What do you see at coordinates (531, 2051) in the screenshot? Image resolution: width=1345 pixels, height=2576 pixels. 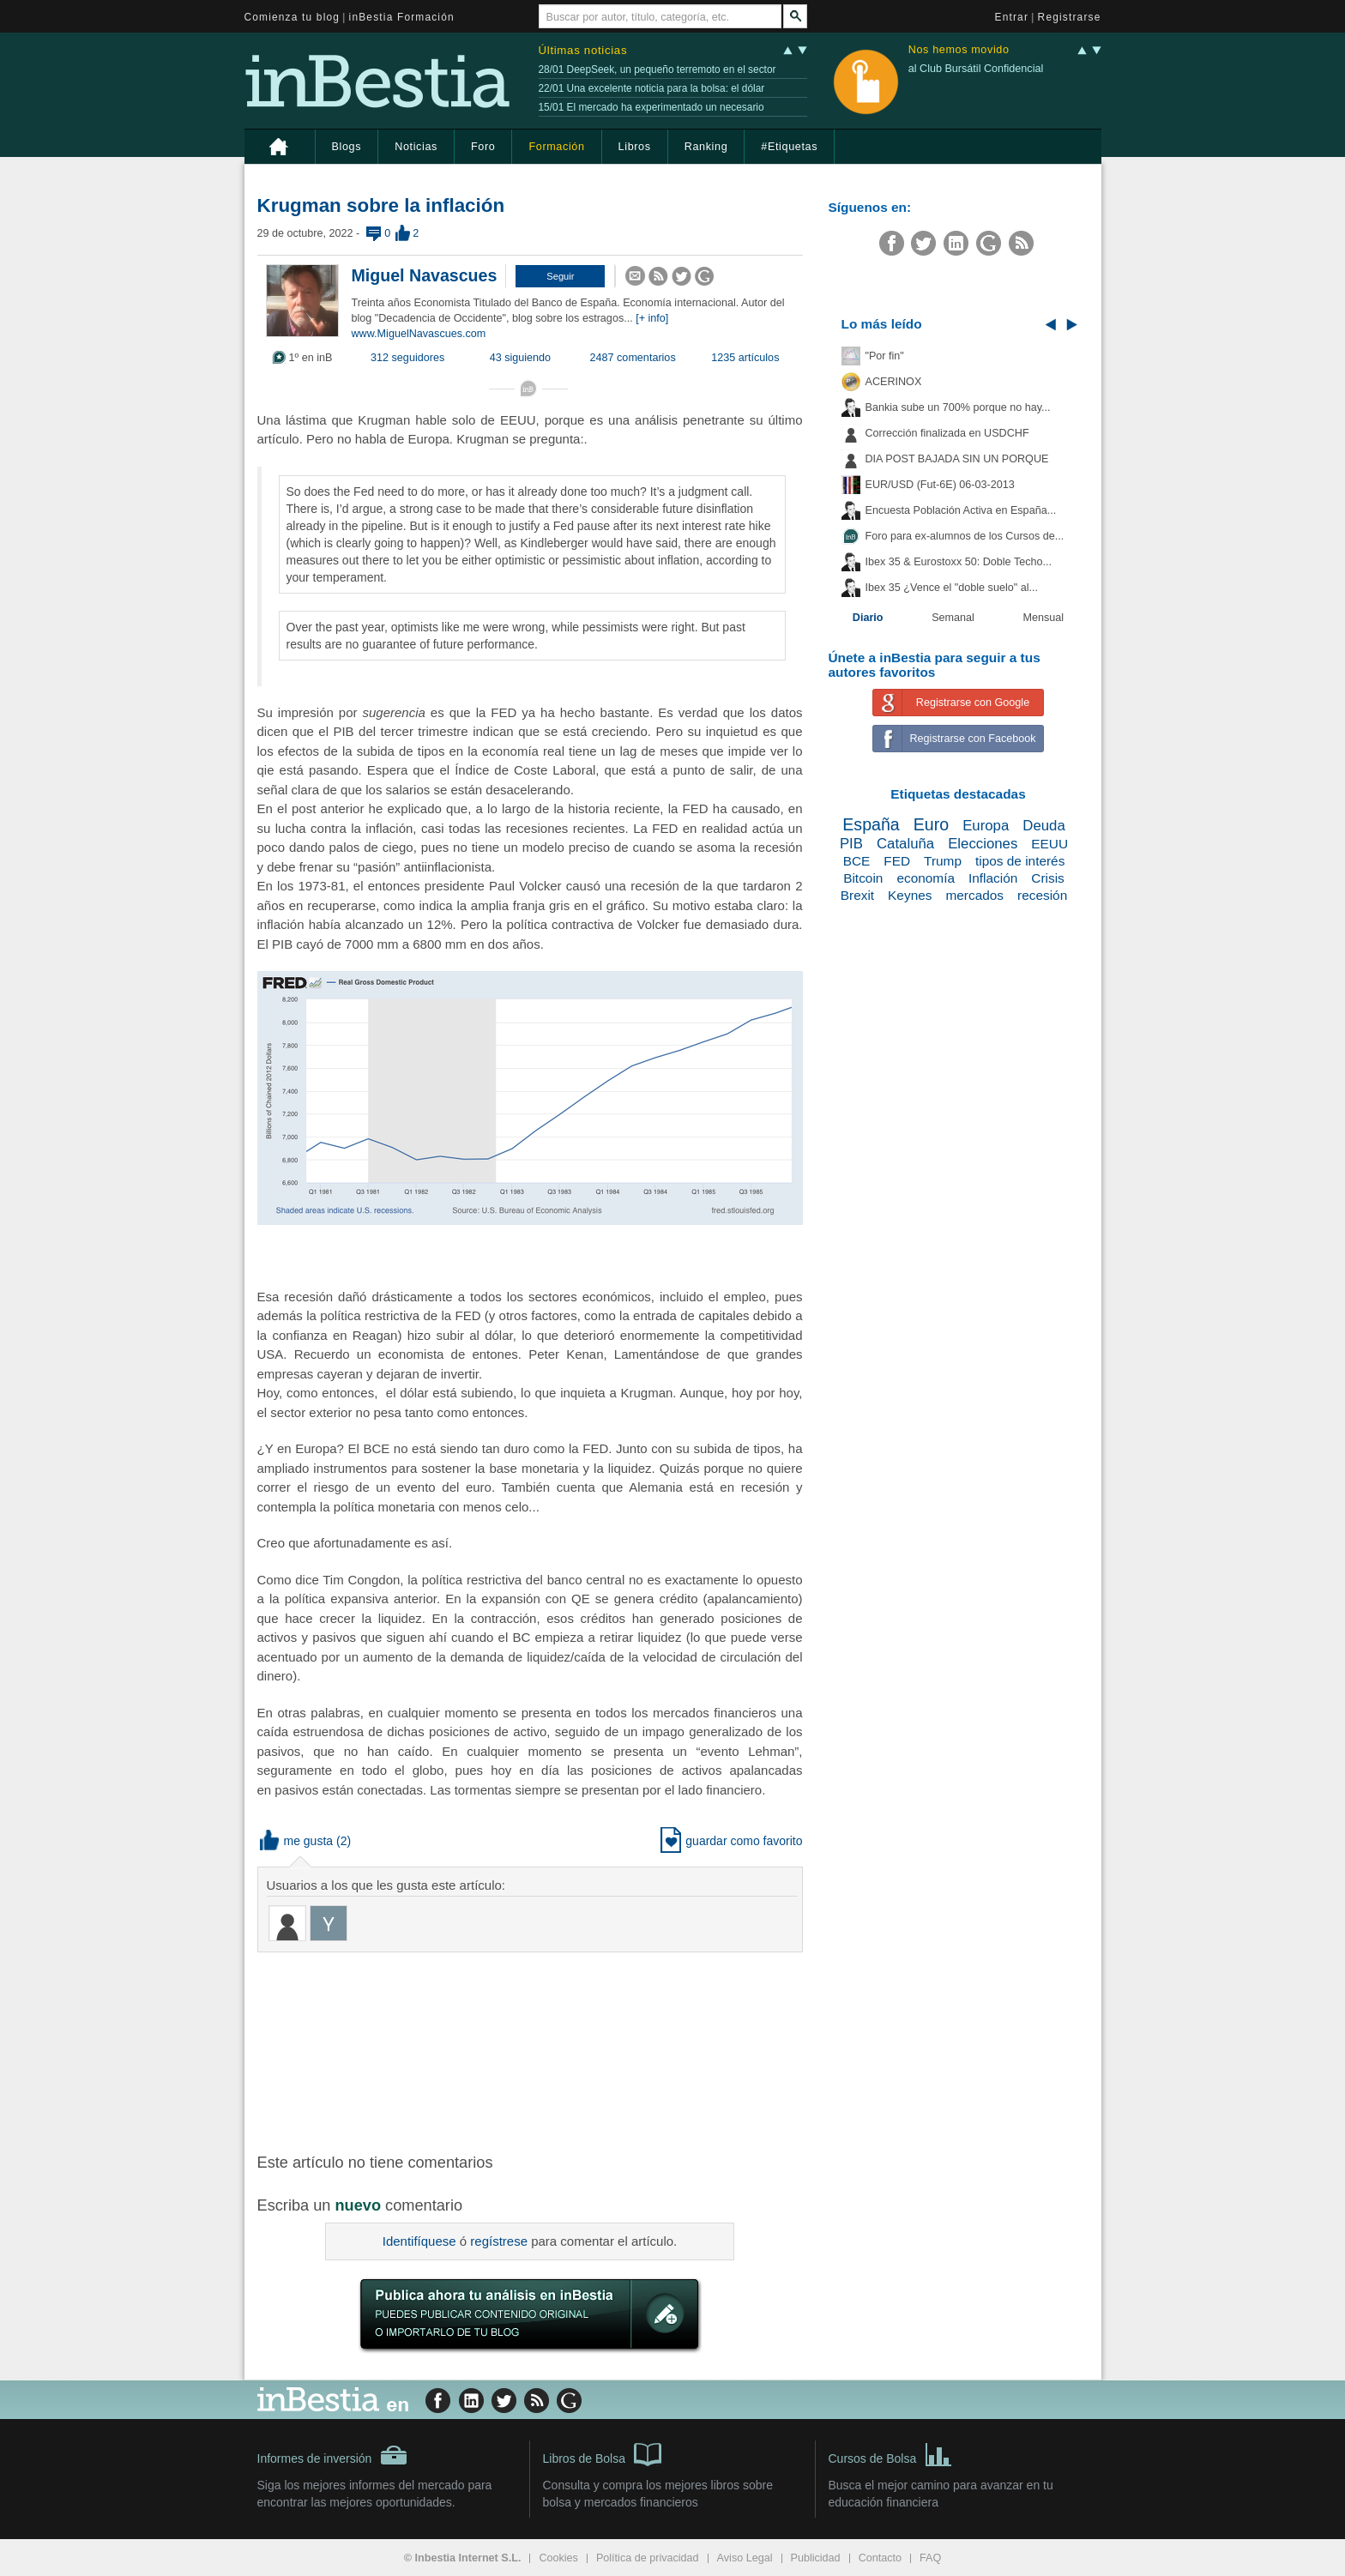 I see `[Advertisement]` at bounding box center [531, 2051].